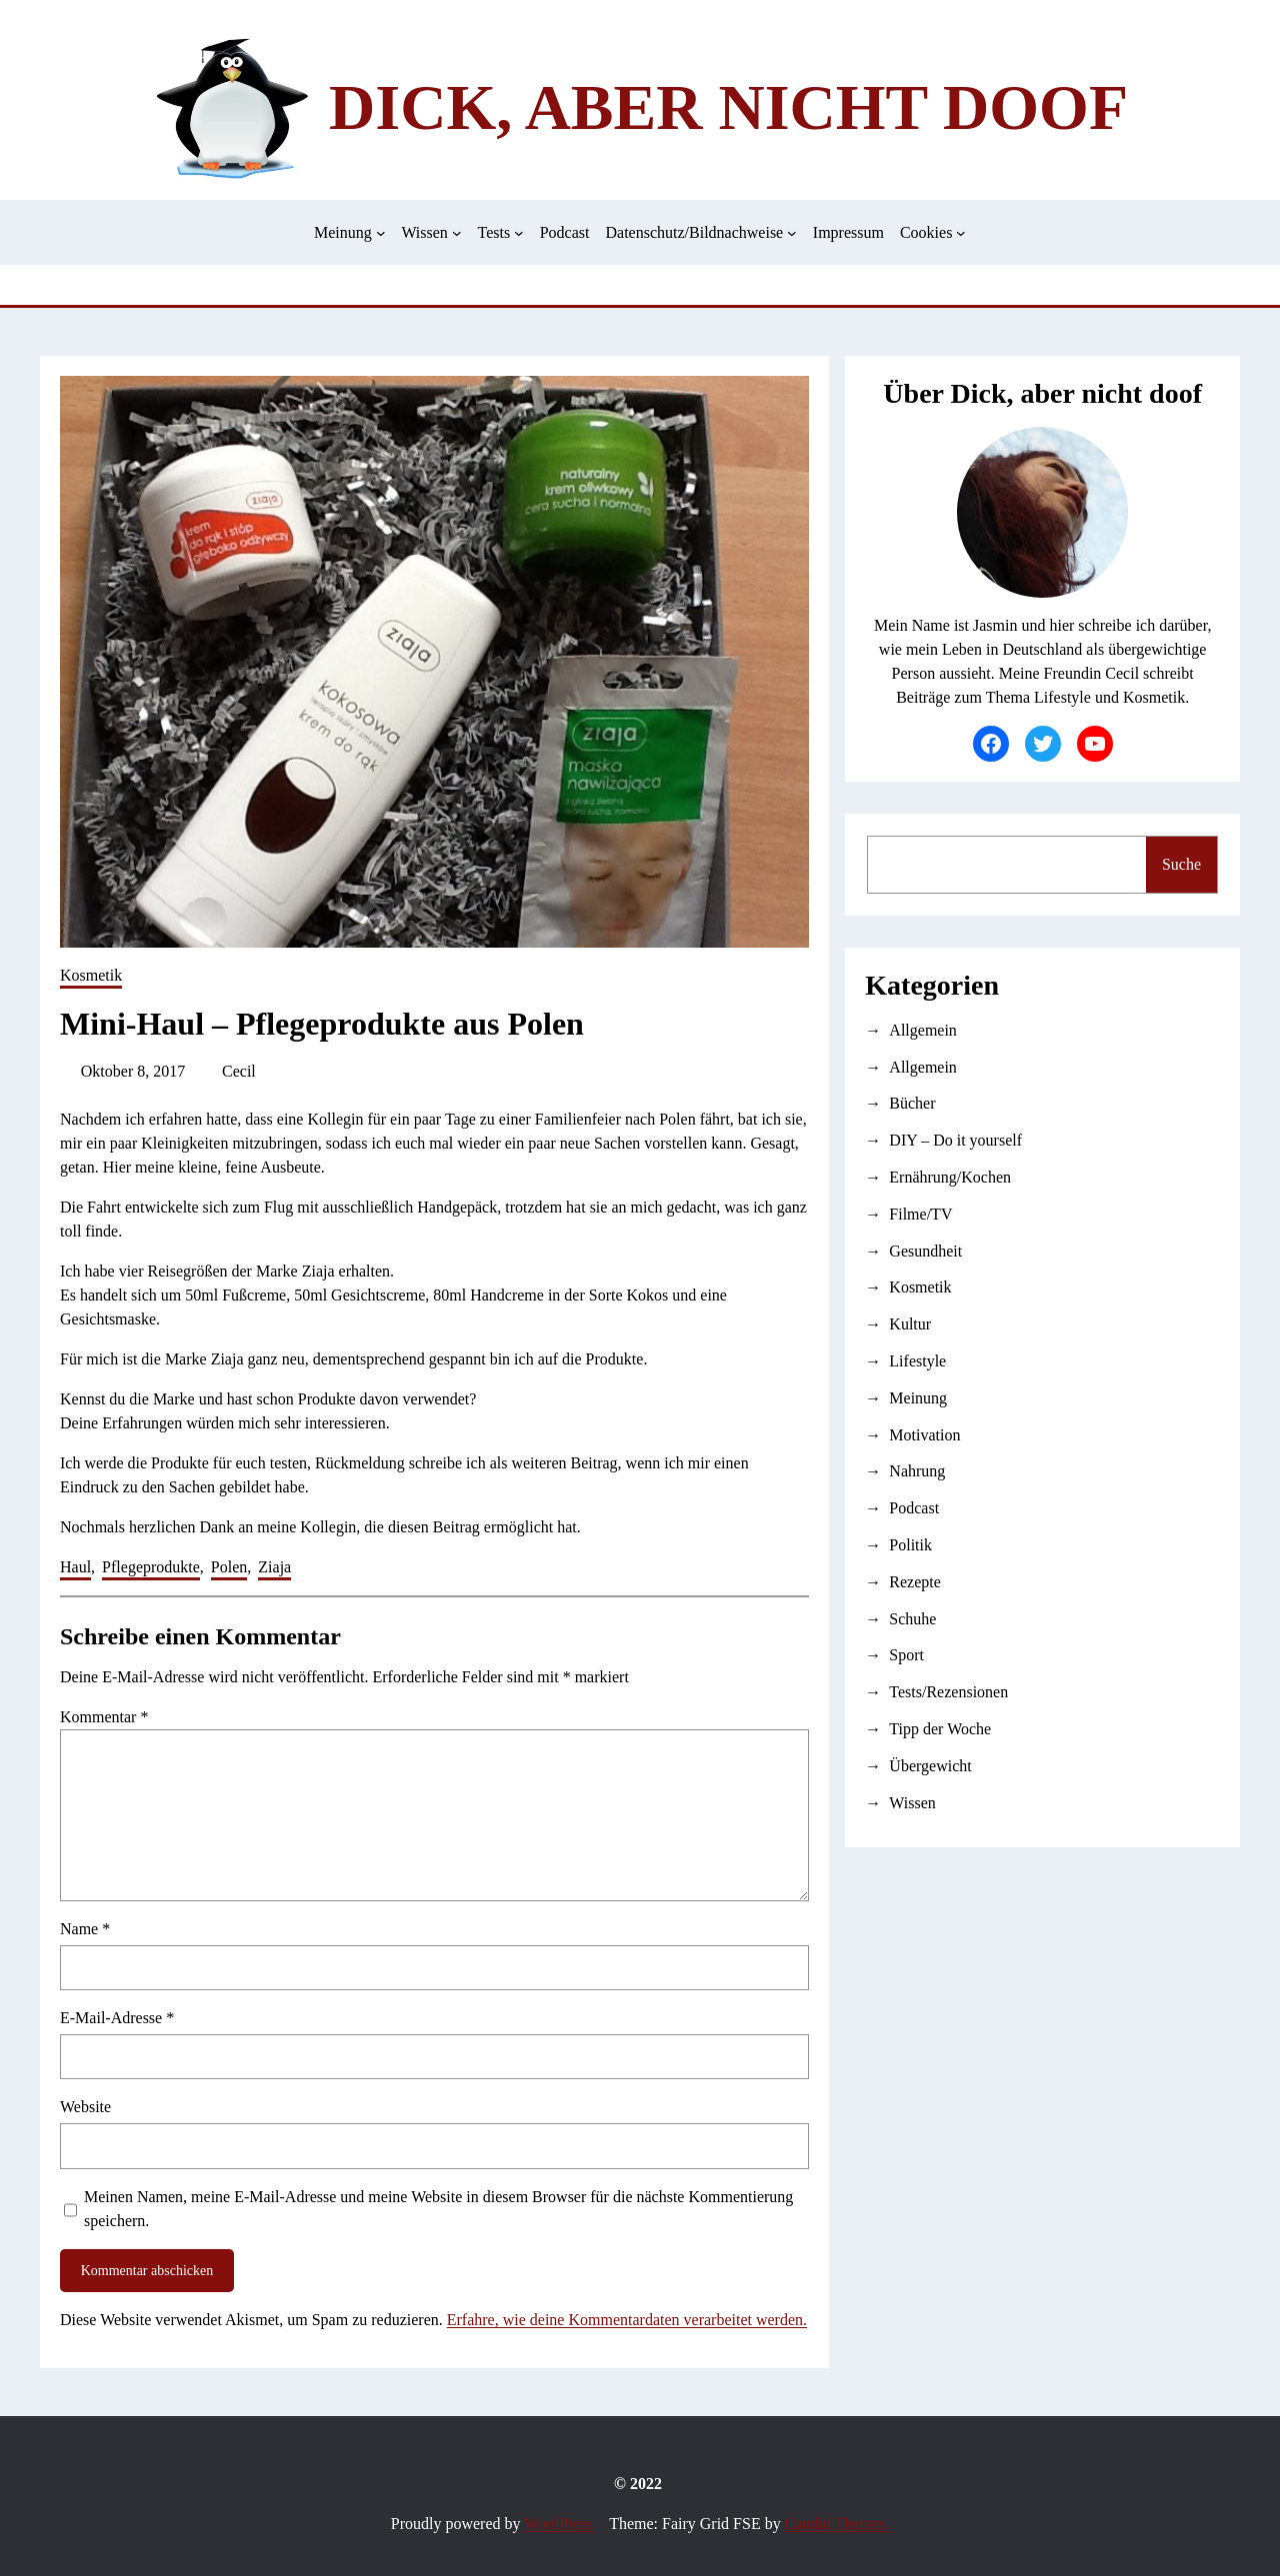 The height and width of the screenshot is (2576, 1280). What do you see at coordinates (917, 1470) in the screenshot?
I see `Nahrung` at bounding box center [917, 1470].